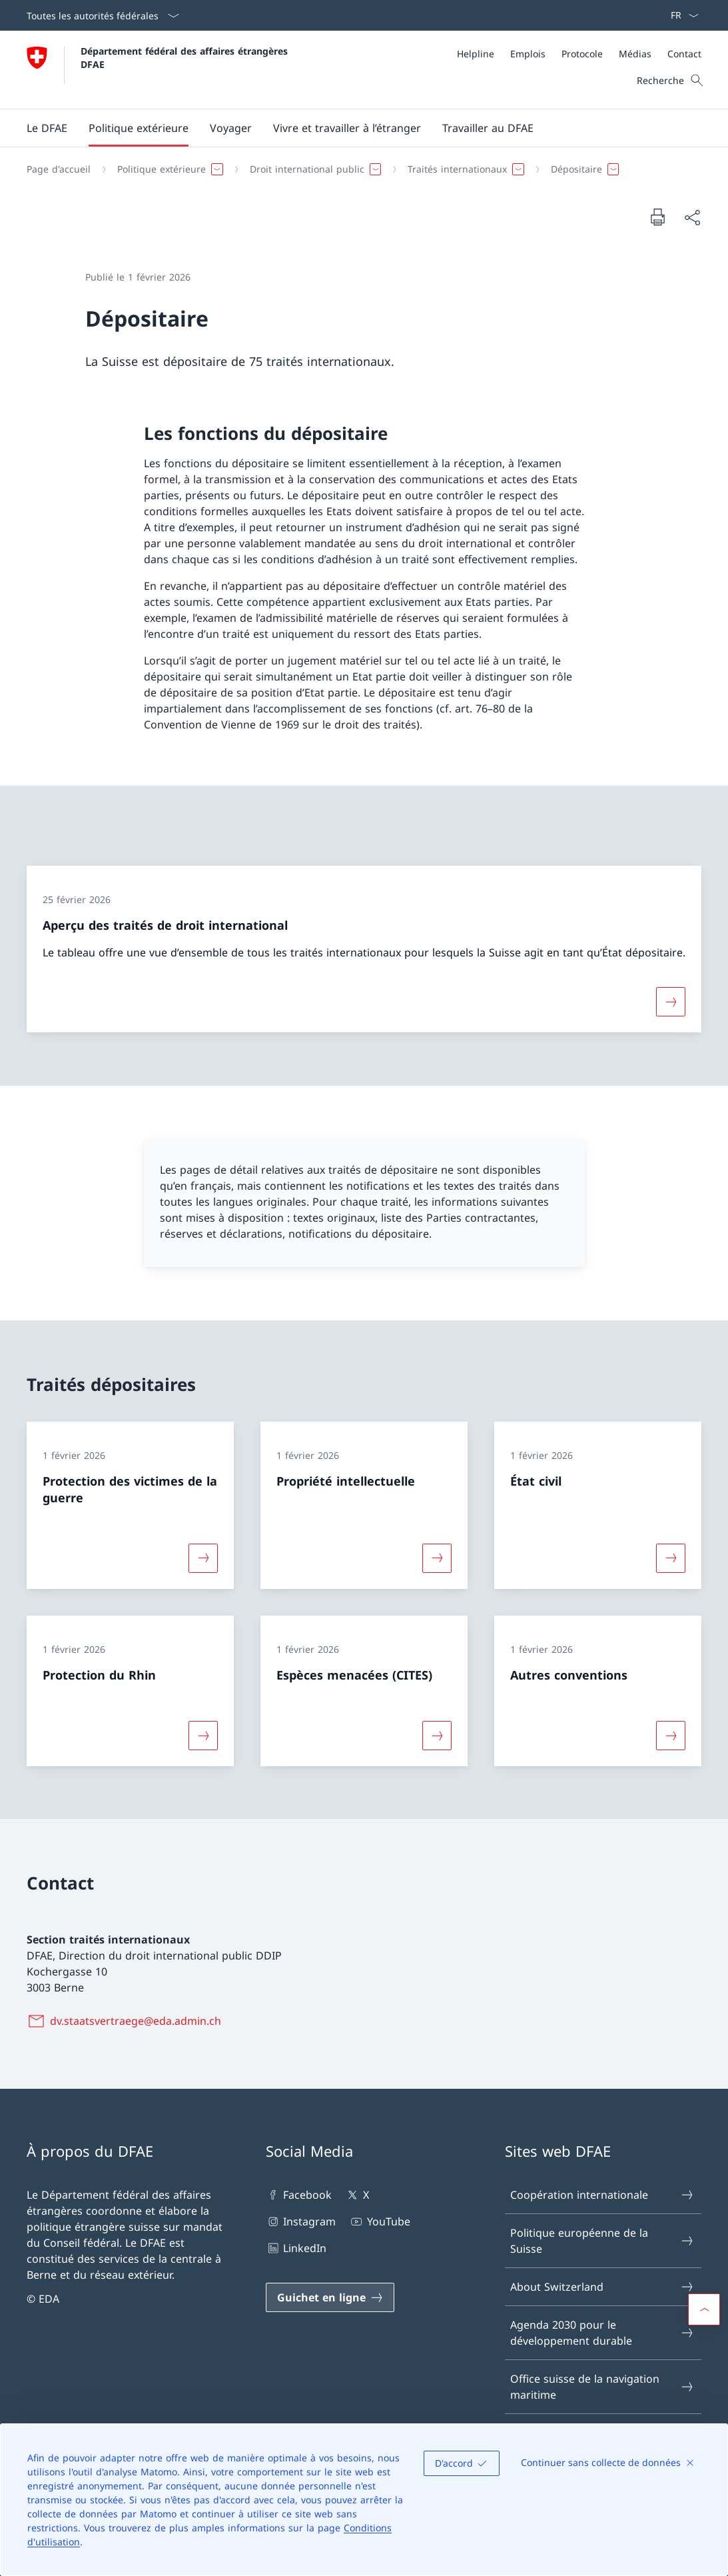 This screenshot has width=728, height=2576. Describe the element at coordinates (527, 54) in the screenshot. I see `[Emplois]` at that location.